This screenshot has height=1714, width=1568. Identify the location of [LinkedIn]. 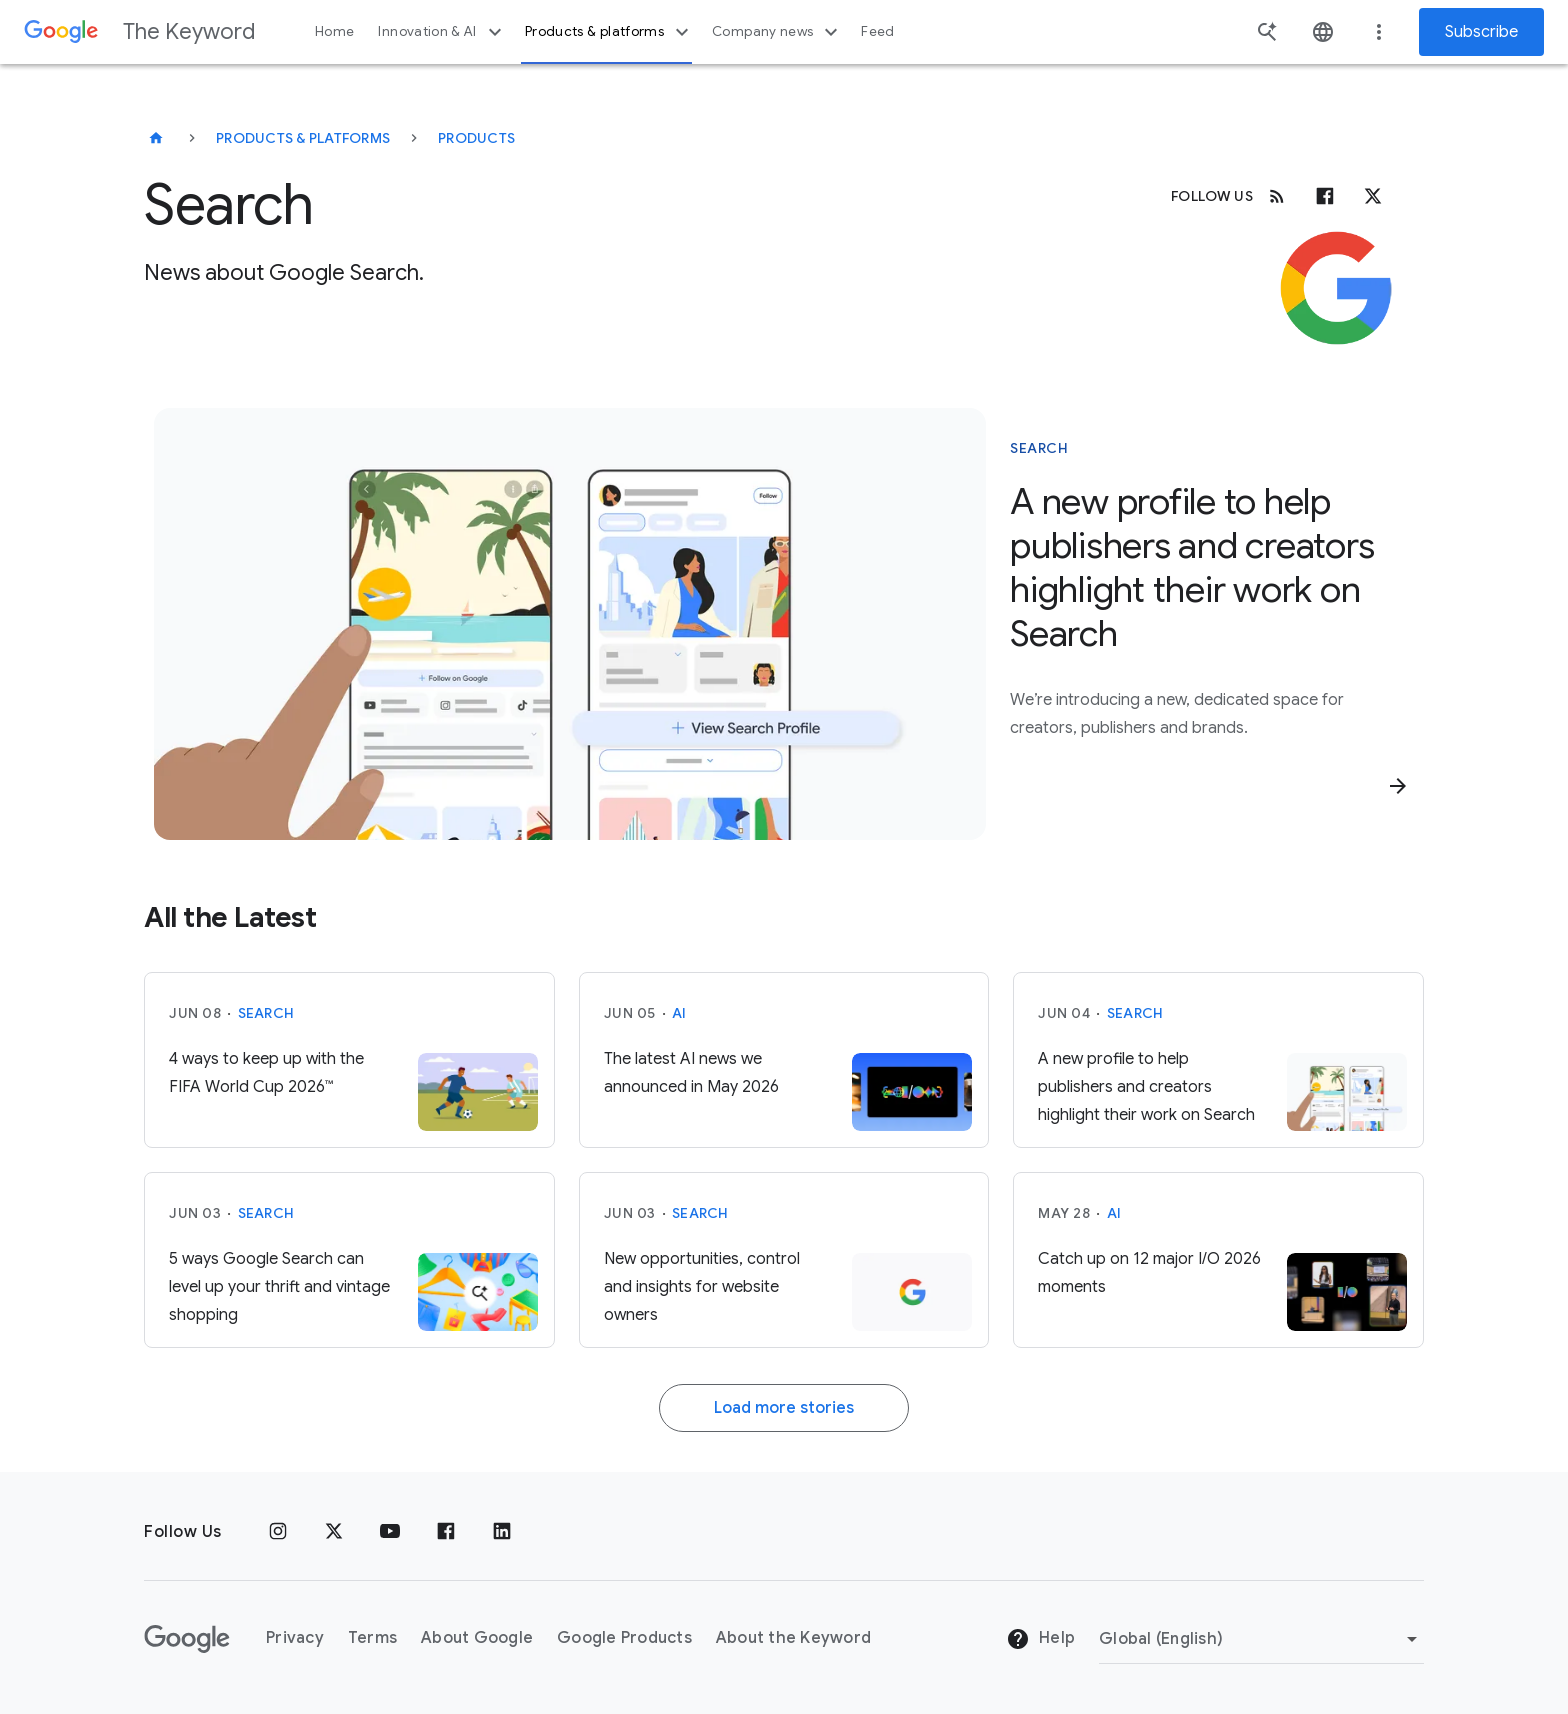
(502, 1532).